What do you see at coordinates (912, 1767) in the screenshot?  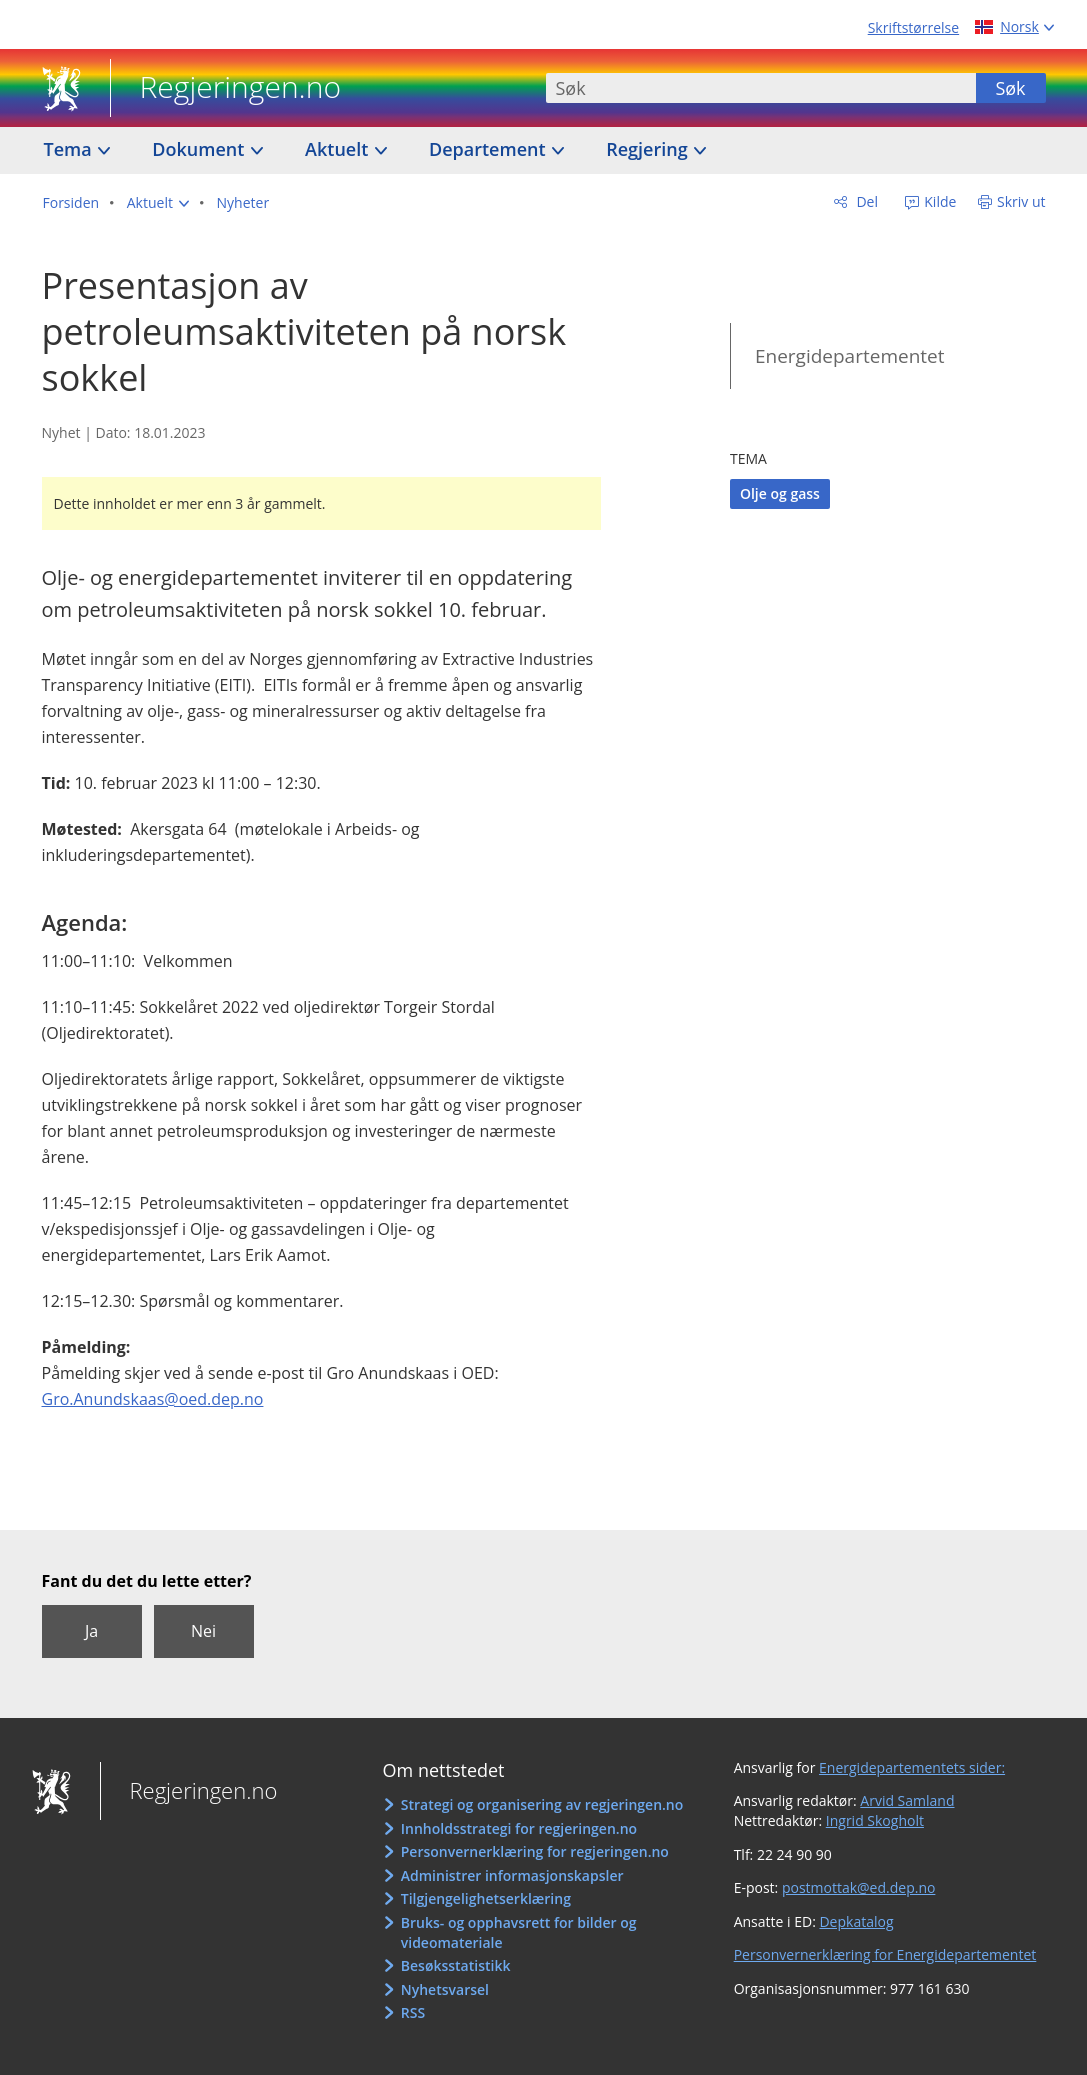 I see `Energidepartementets sider:` at bounding box center [912, 1767].